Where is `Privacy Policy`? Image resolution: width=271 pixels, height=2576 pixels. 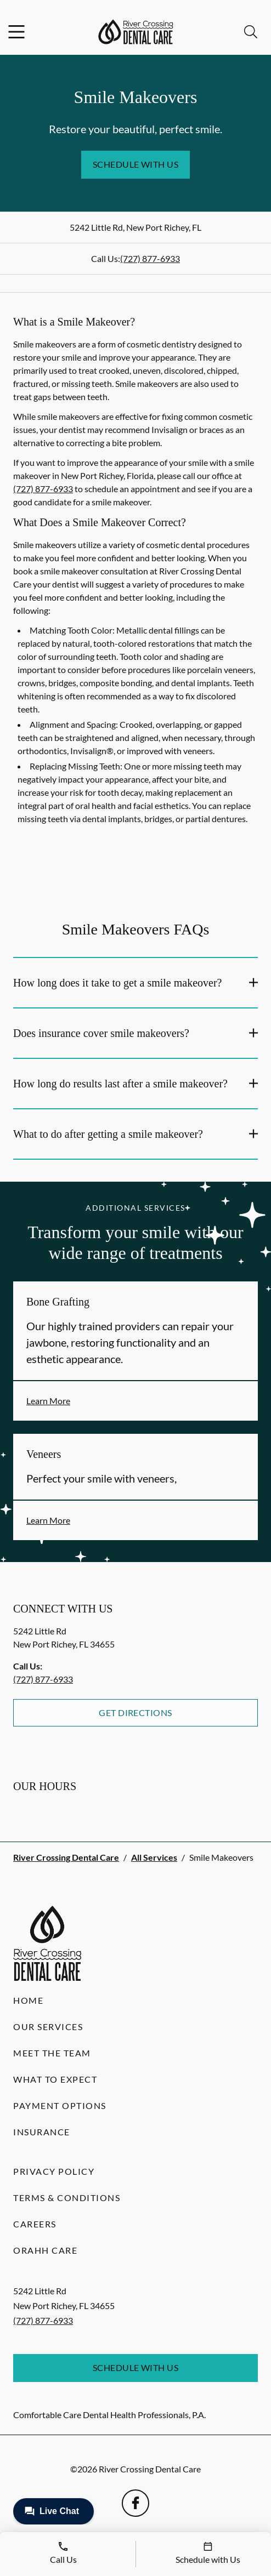 Privacy Policy is located at coordinates (53, 2171).